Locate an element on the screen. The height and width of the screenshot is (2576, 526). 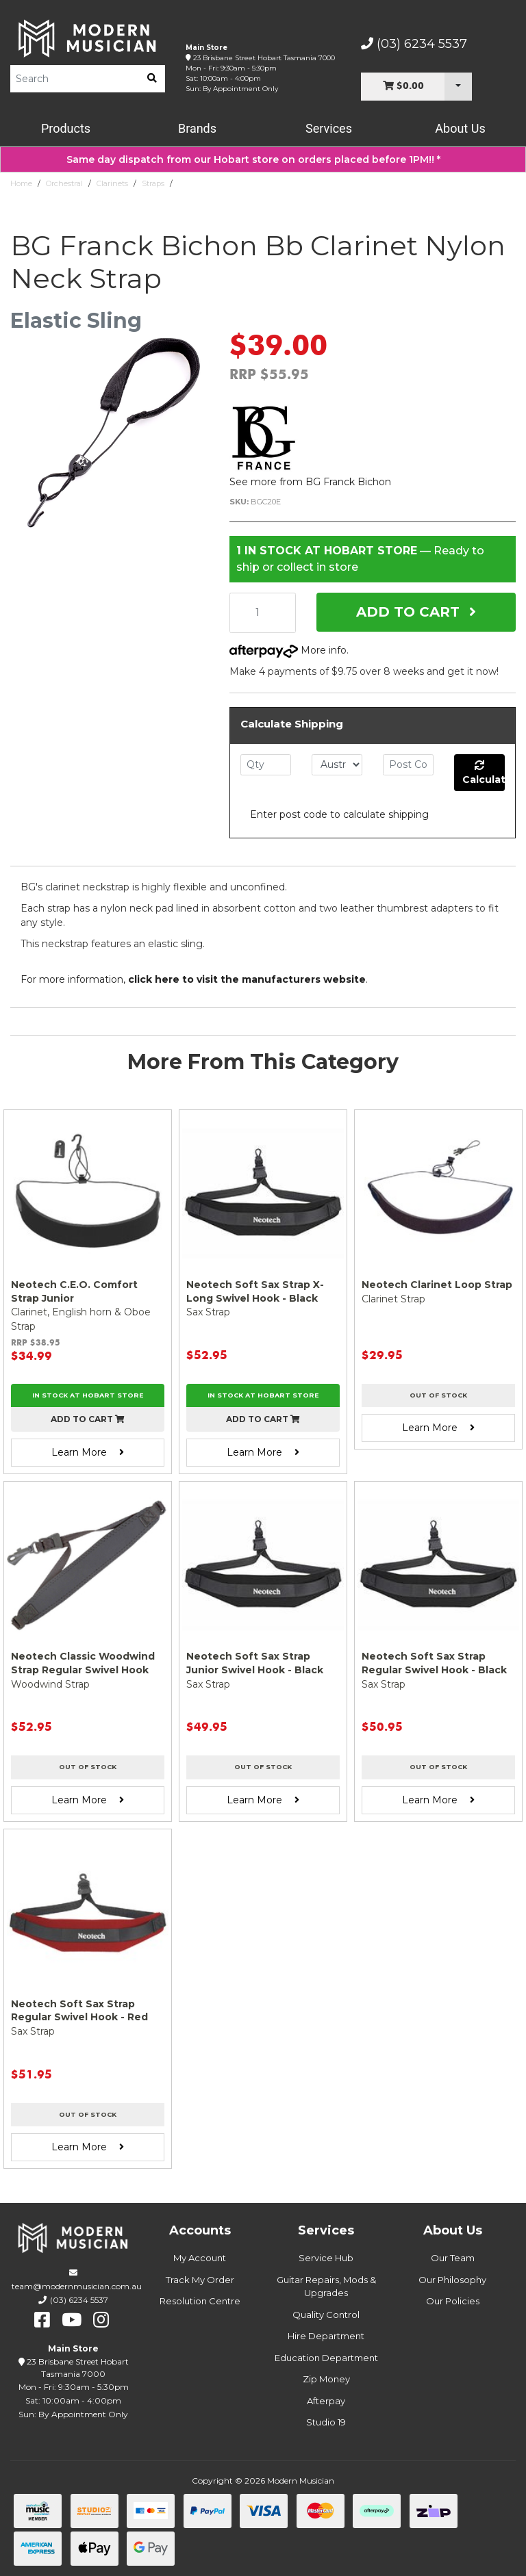
Calculate is located at coordinates (483, 773).